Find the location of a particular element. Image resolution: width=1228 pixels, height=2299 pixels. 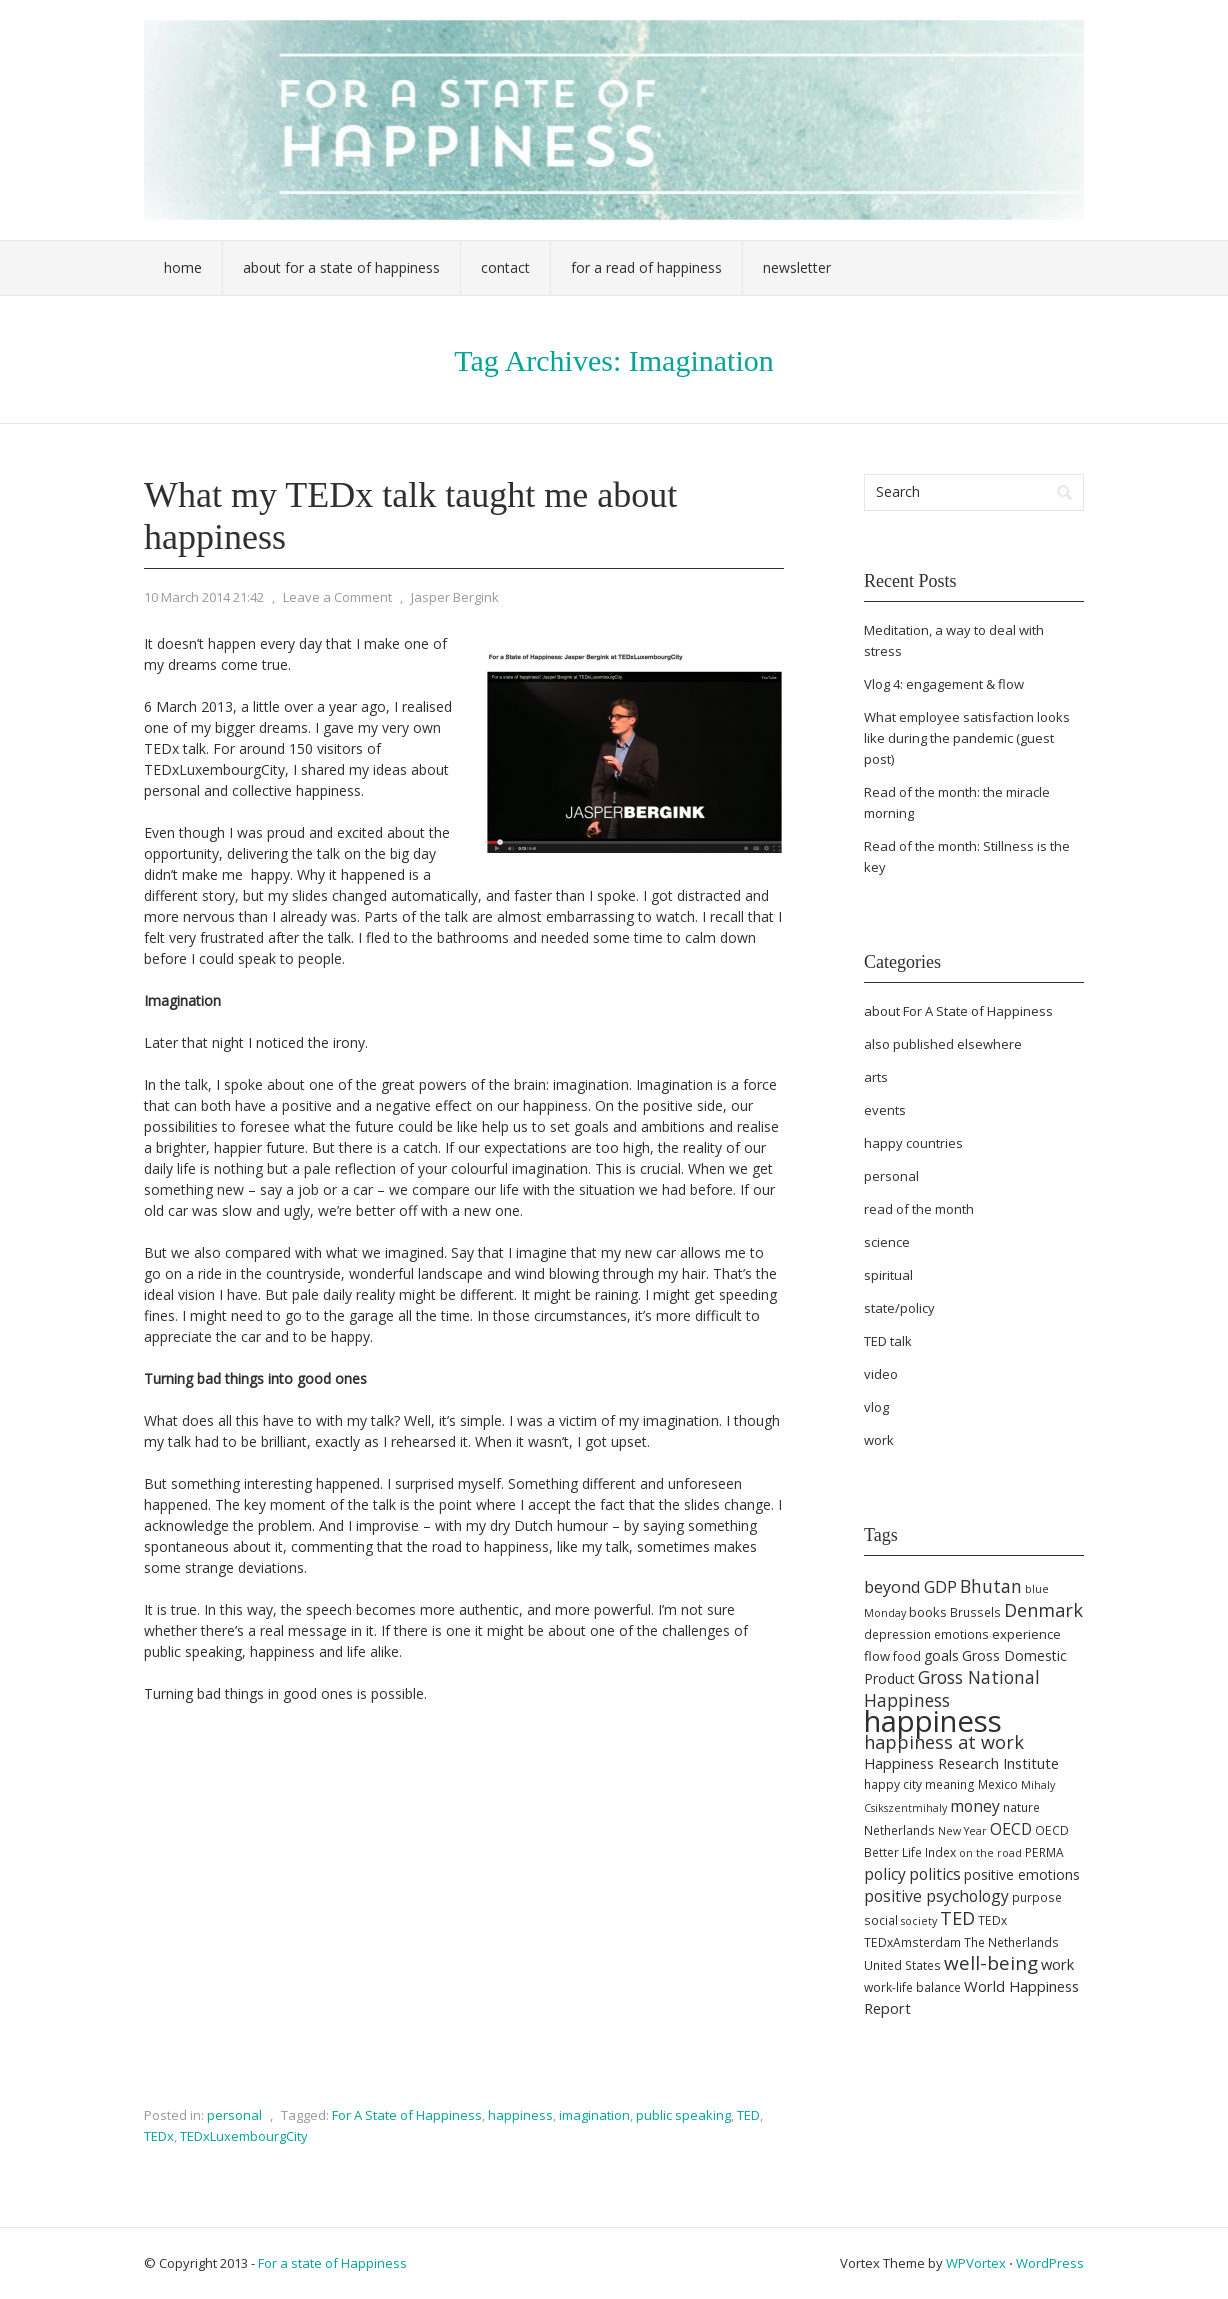

Home is located at coordinates (183, 267).